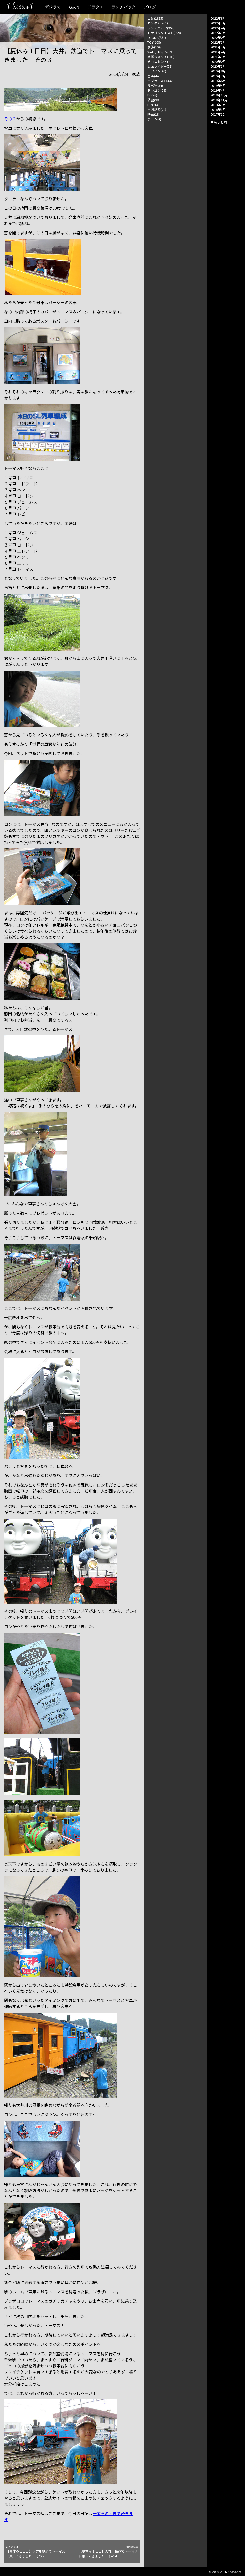  Describe the element at coordinates (218, 23) in the screenshot. I see `2022年5月` at that location.